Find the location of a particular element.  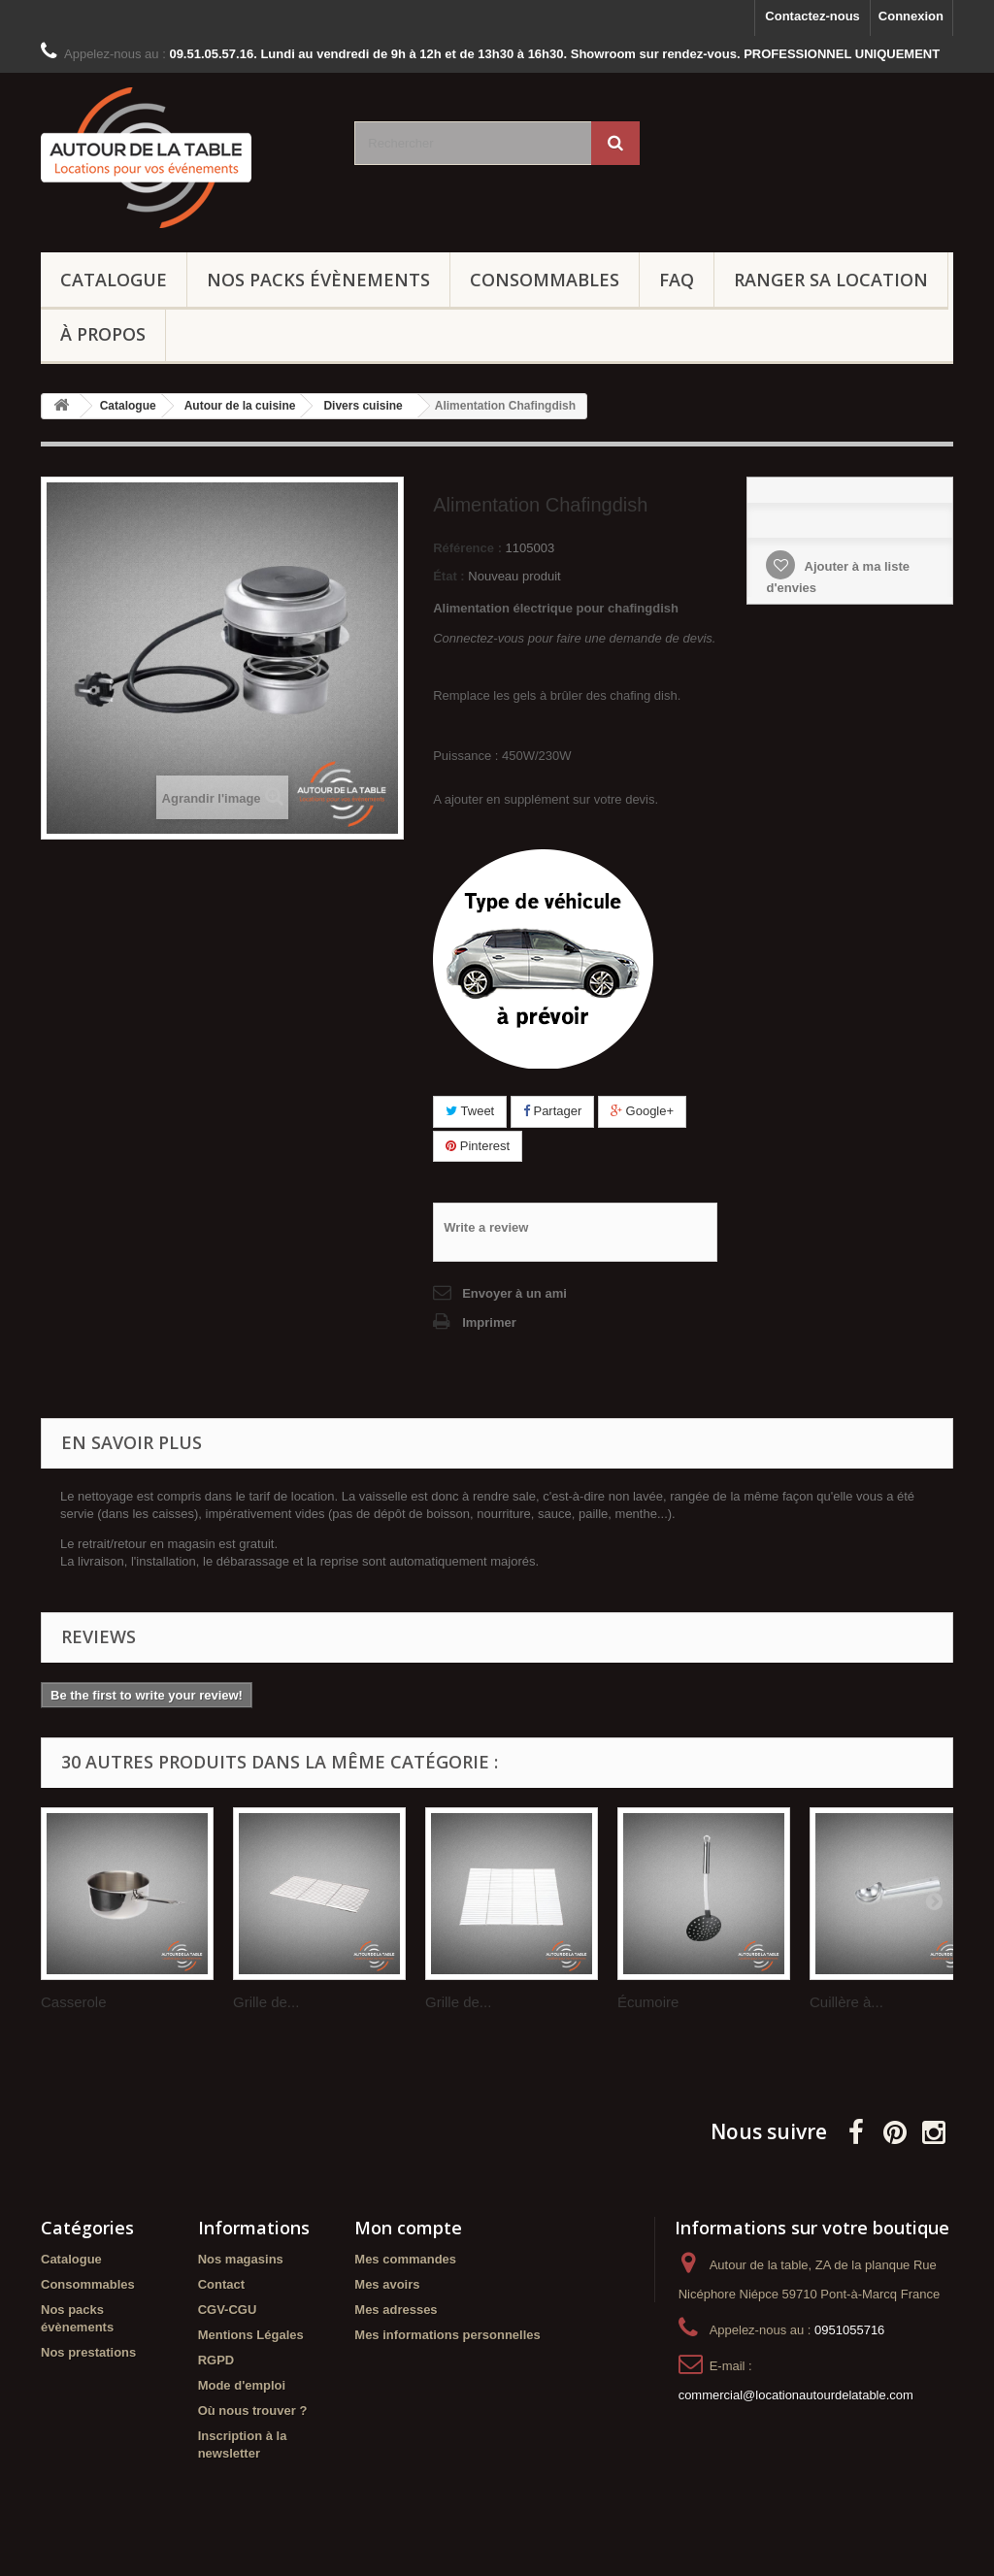

Partager is located at coordinates (552, 1111).